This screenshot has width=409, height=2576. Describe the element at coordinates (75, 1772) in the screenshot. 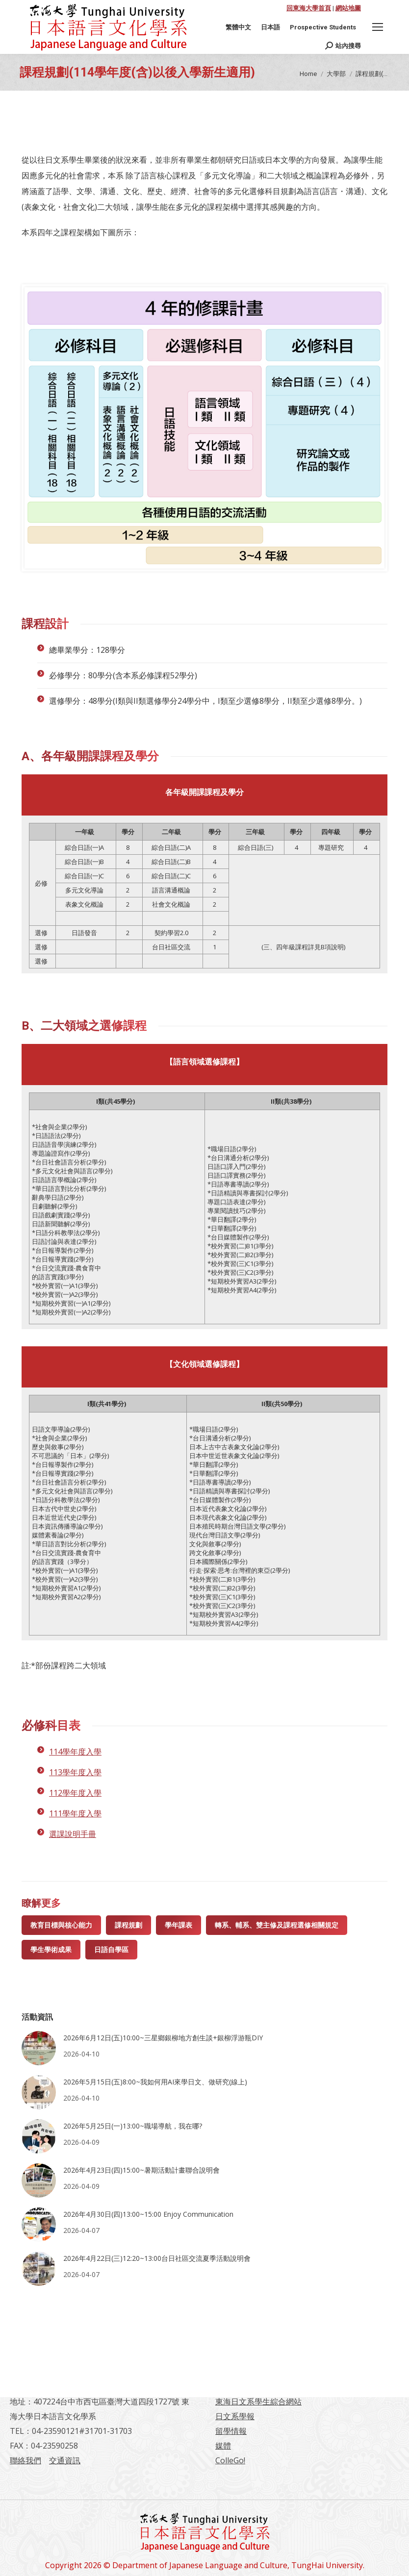

I see `113學年度入學` at that location.